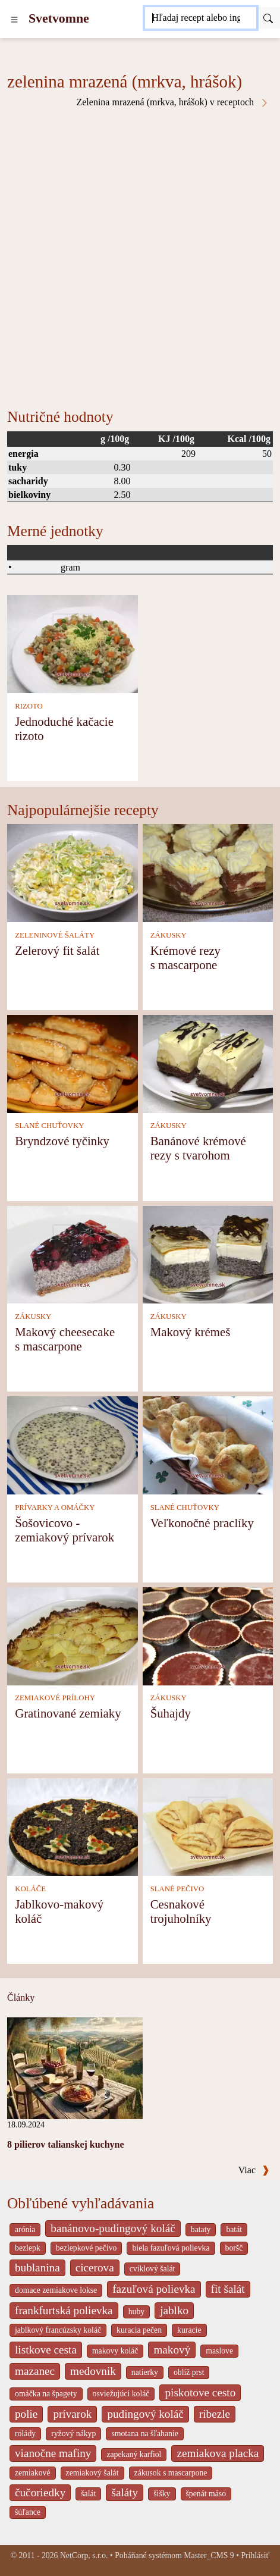  I want to click on makovy koláč, so click(115, 2350).